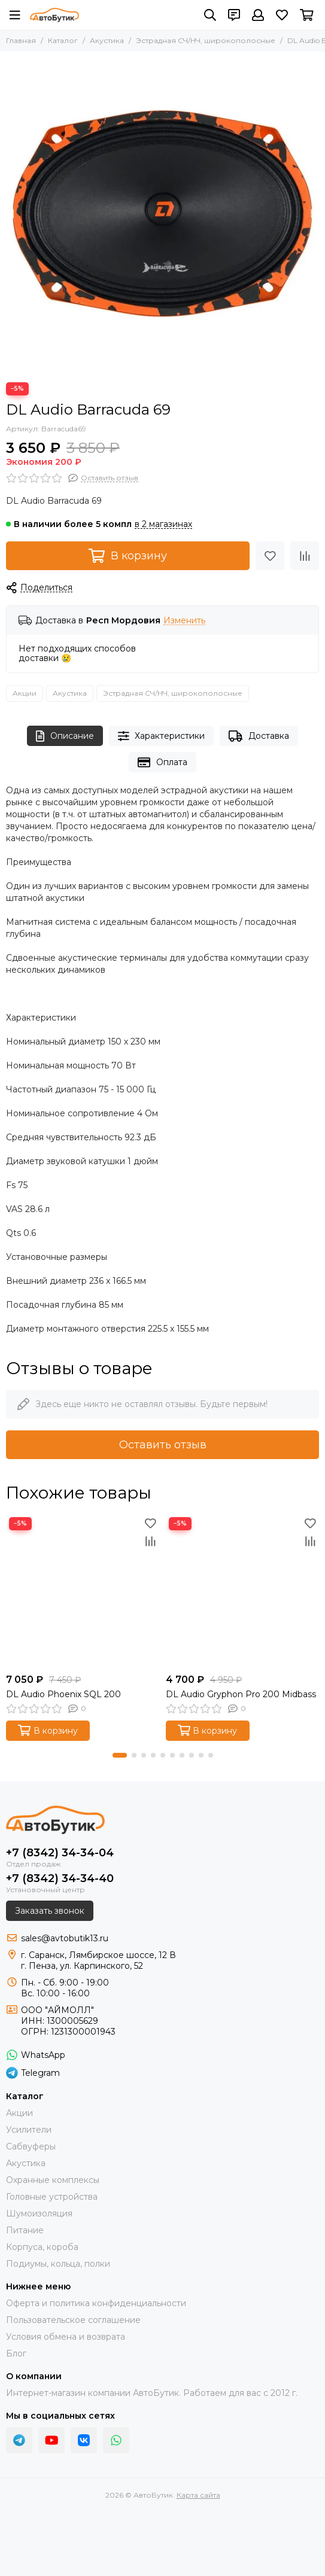 This screenshot has width=325, height=2576. Describe the element at coordinates (120, 1755) in the screenshot. I see `[button]` at that location.